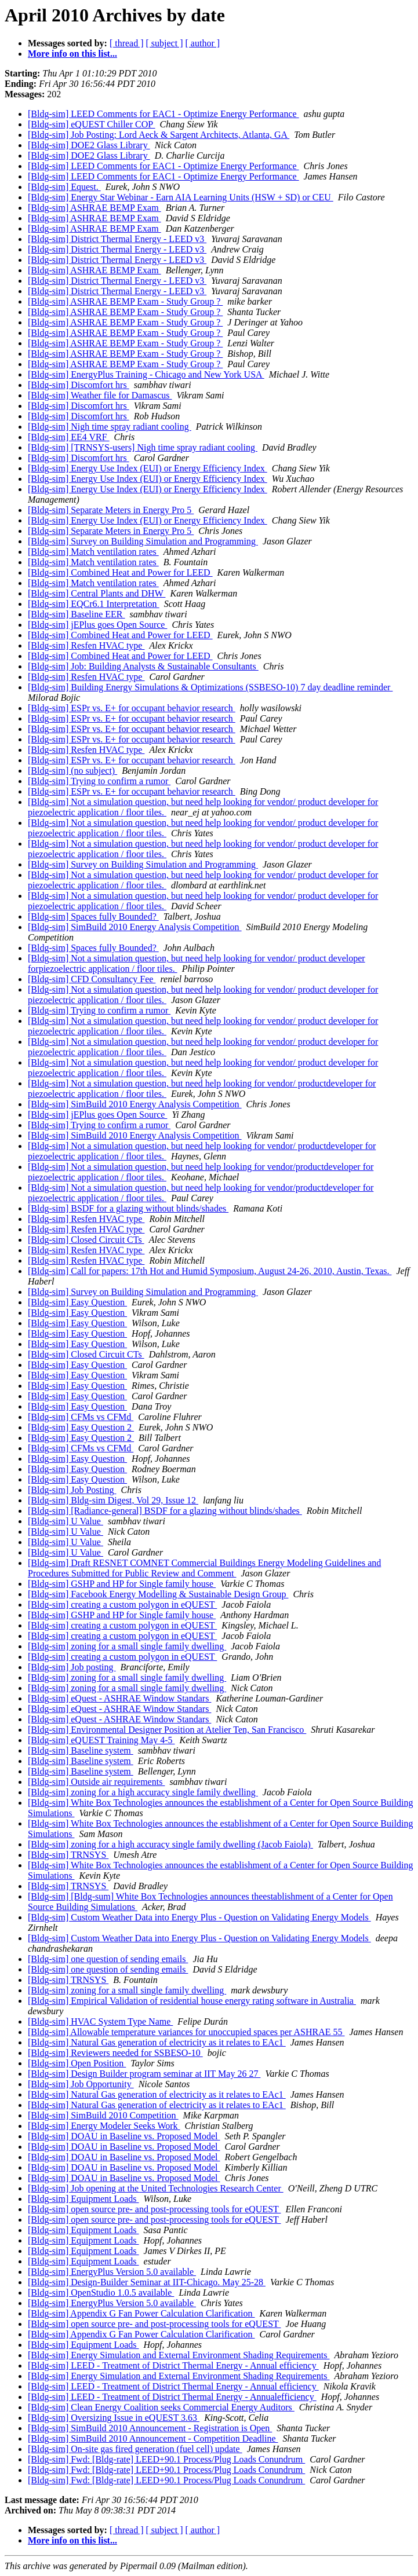 The width and height of the screenshot is (418, 2576). Describe the element at coordinates (163, 114) in the screenshot. I see `[Bldg-sim] LEED Comments for EAC1 - Optimize Energy Performance` at that location.